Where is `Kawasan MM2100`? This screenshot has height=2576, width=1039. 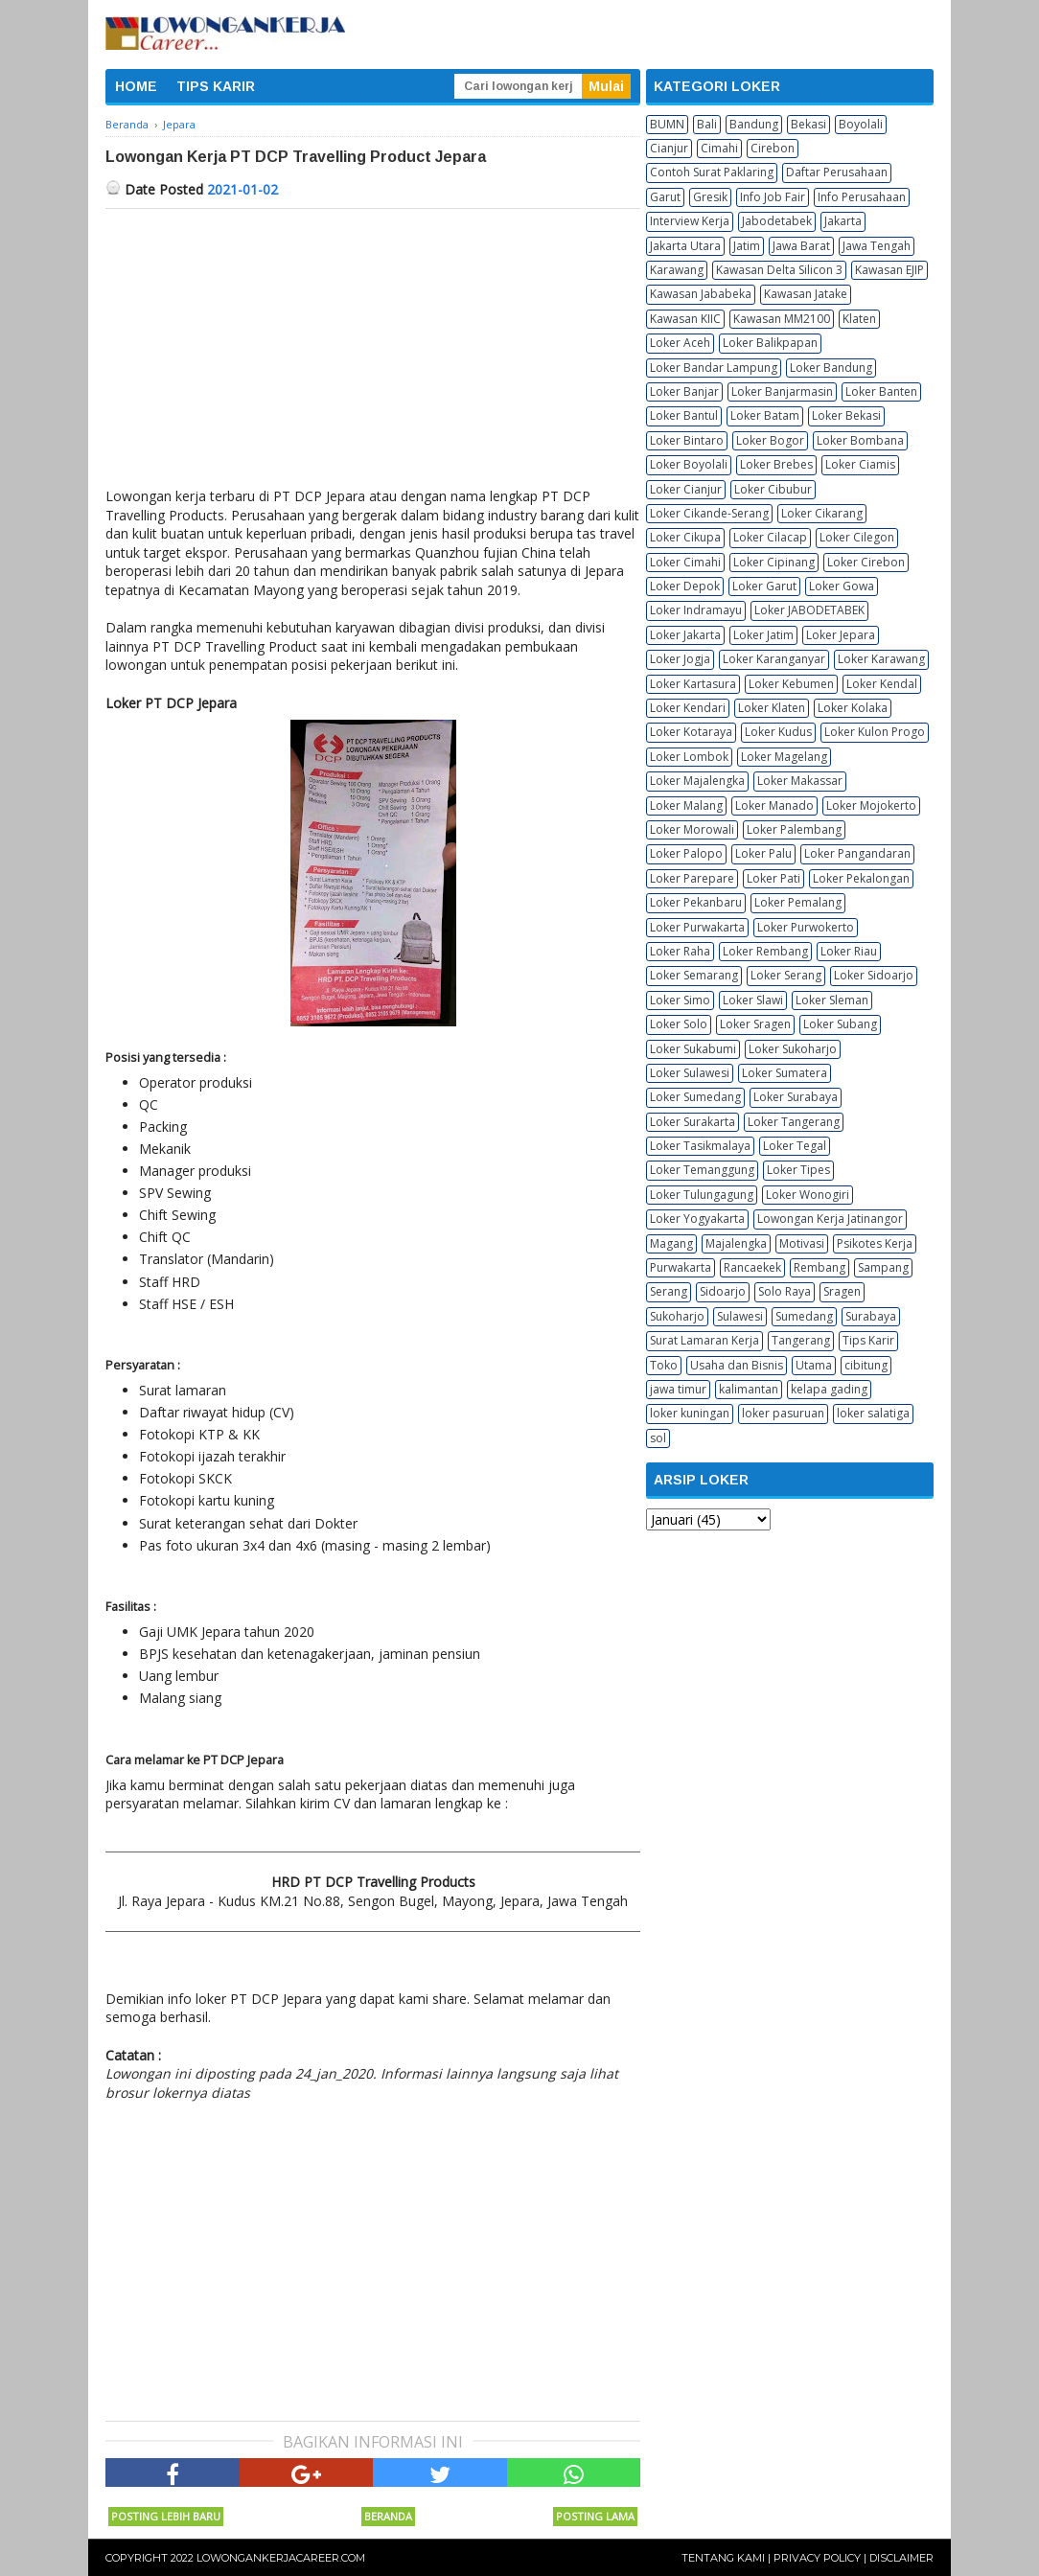
Kawasan MM2100 is located at coordinates (781, 318).